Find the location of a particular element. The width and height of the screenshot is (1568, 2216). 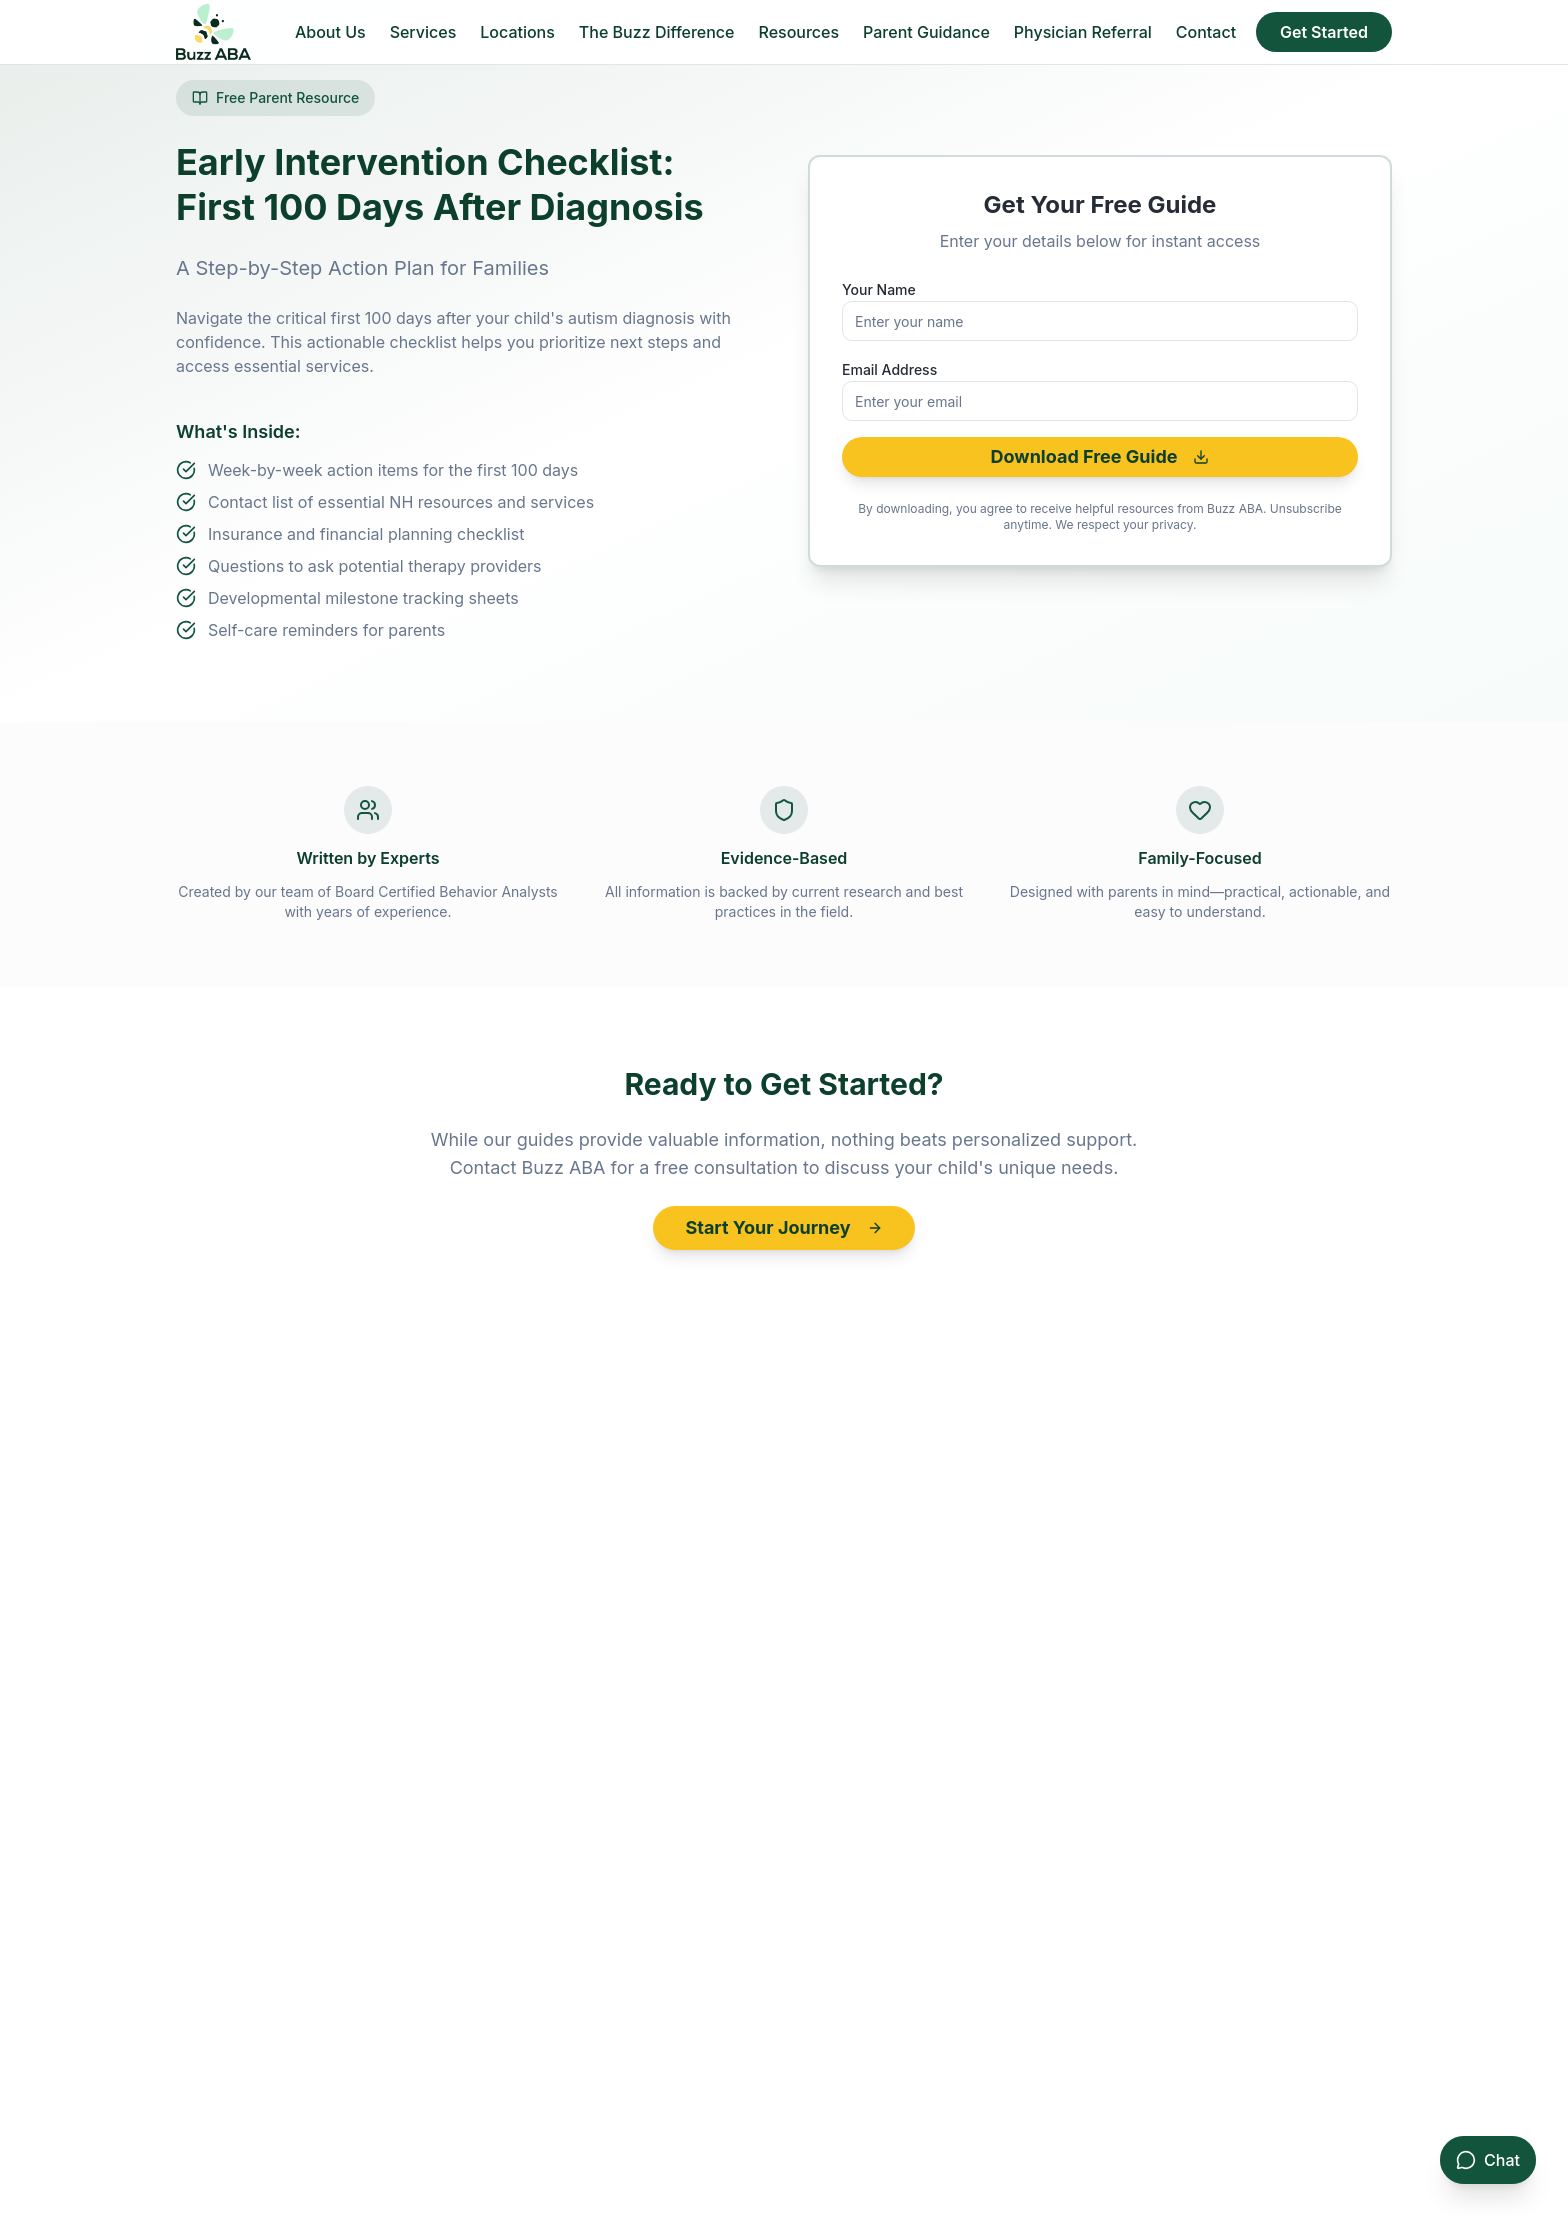

Contact is located at coordinates (1206, 32).